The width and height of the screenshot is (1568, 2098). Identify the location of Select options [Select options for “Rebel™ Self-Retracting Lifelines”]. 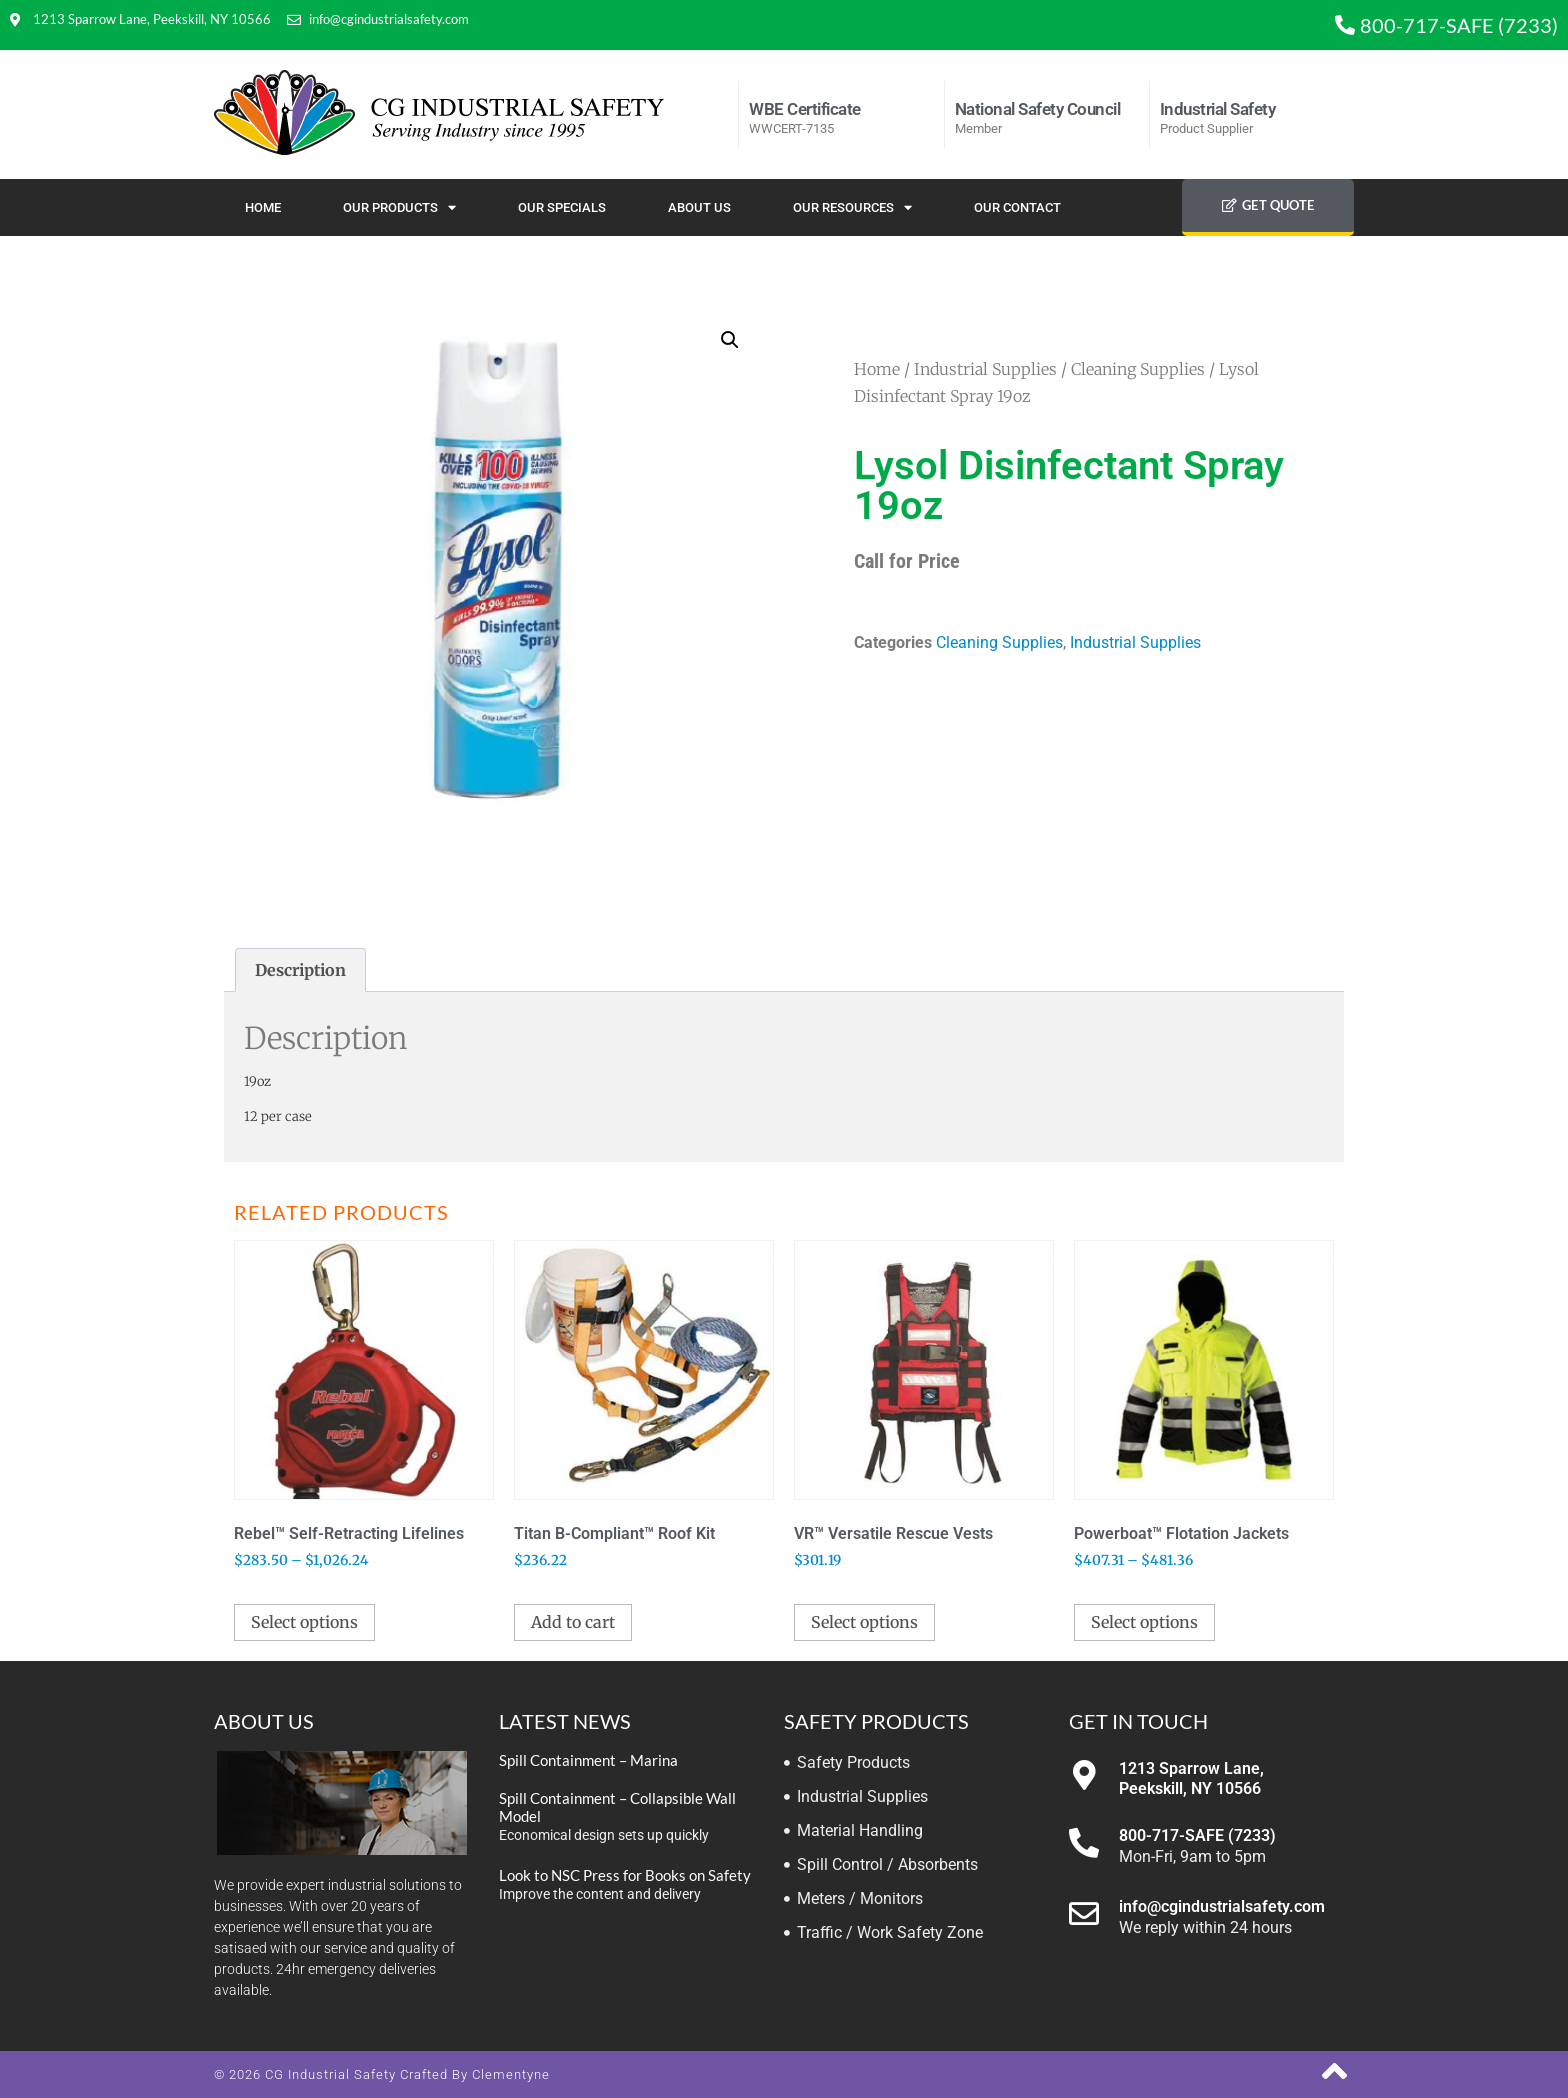
(304, 1622).